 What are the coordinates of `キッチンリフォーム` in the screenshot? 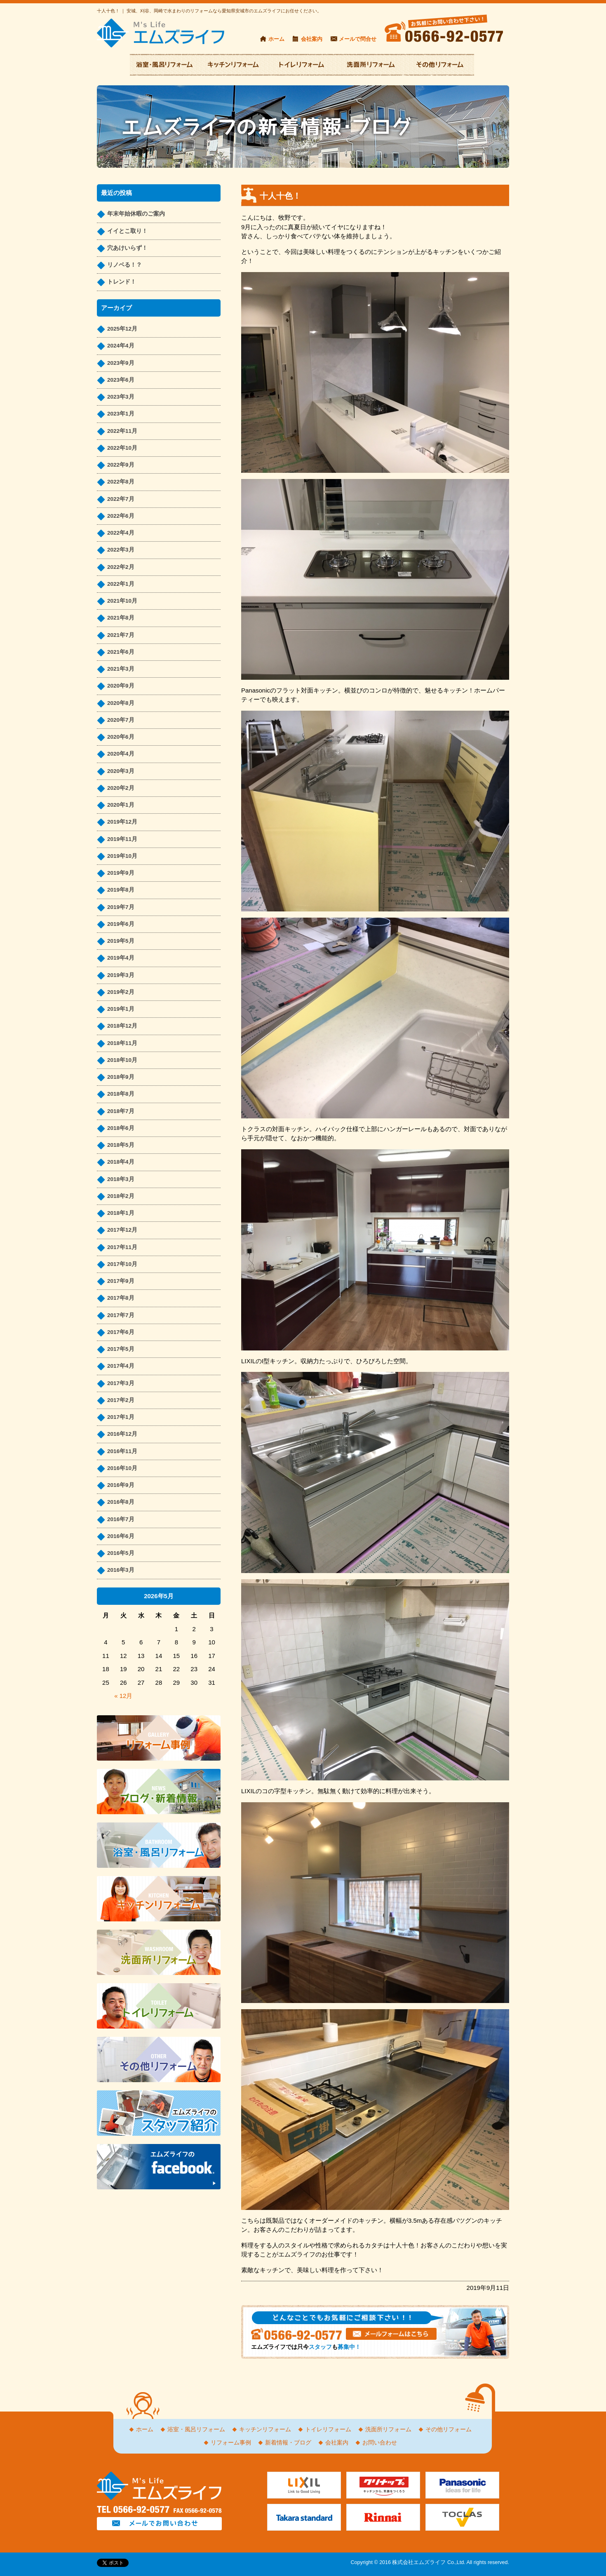 It's located at (265, 2429).